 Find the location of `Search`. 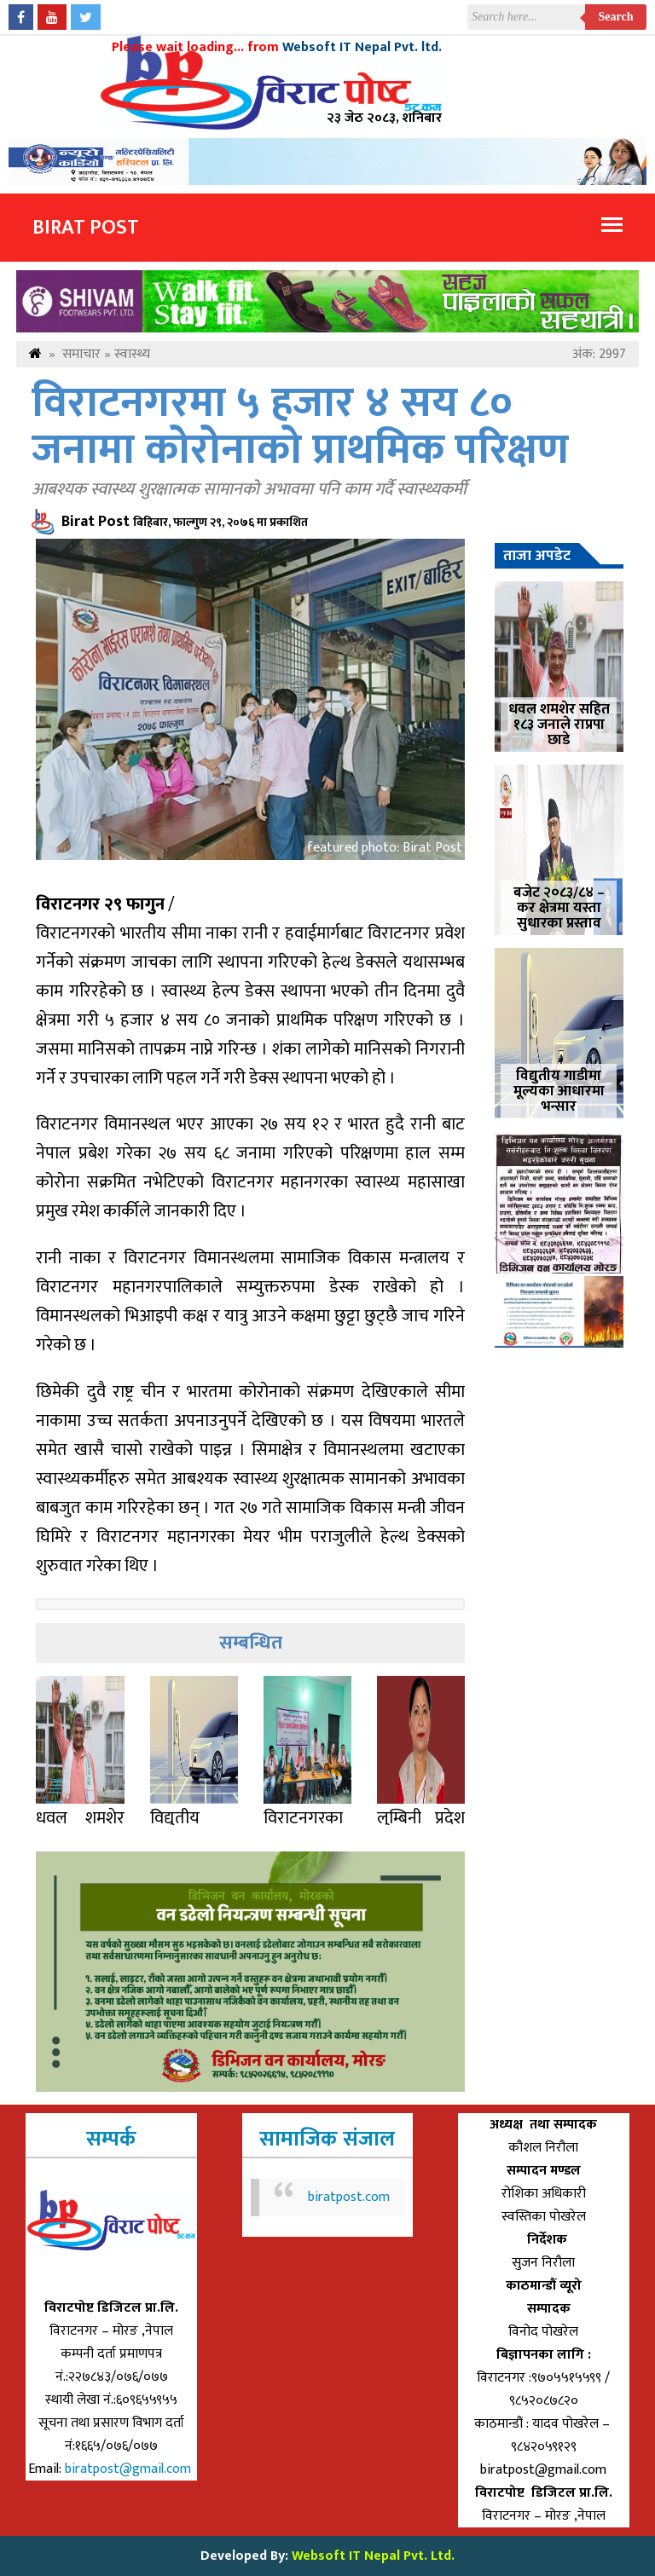

Search is located at coordinates (616, 16).